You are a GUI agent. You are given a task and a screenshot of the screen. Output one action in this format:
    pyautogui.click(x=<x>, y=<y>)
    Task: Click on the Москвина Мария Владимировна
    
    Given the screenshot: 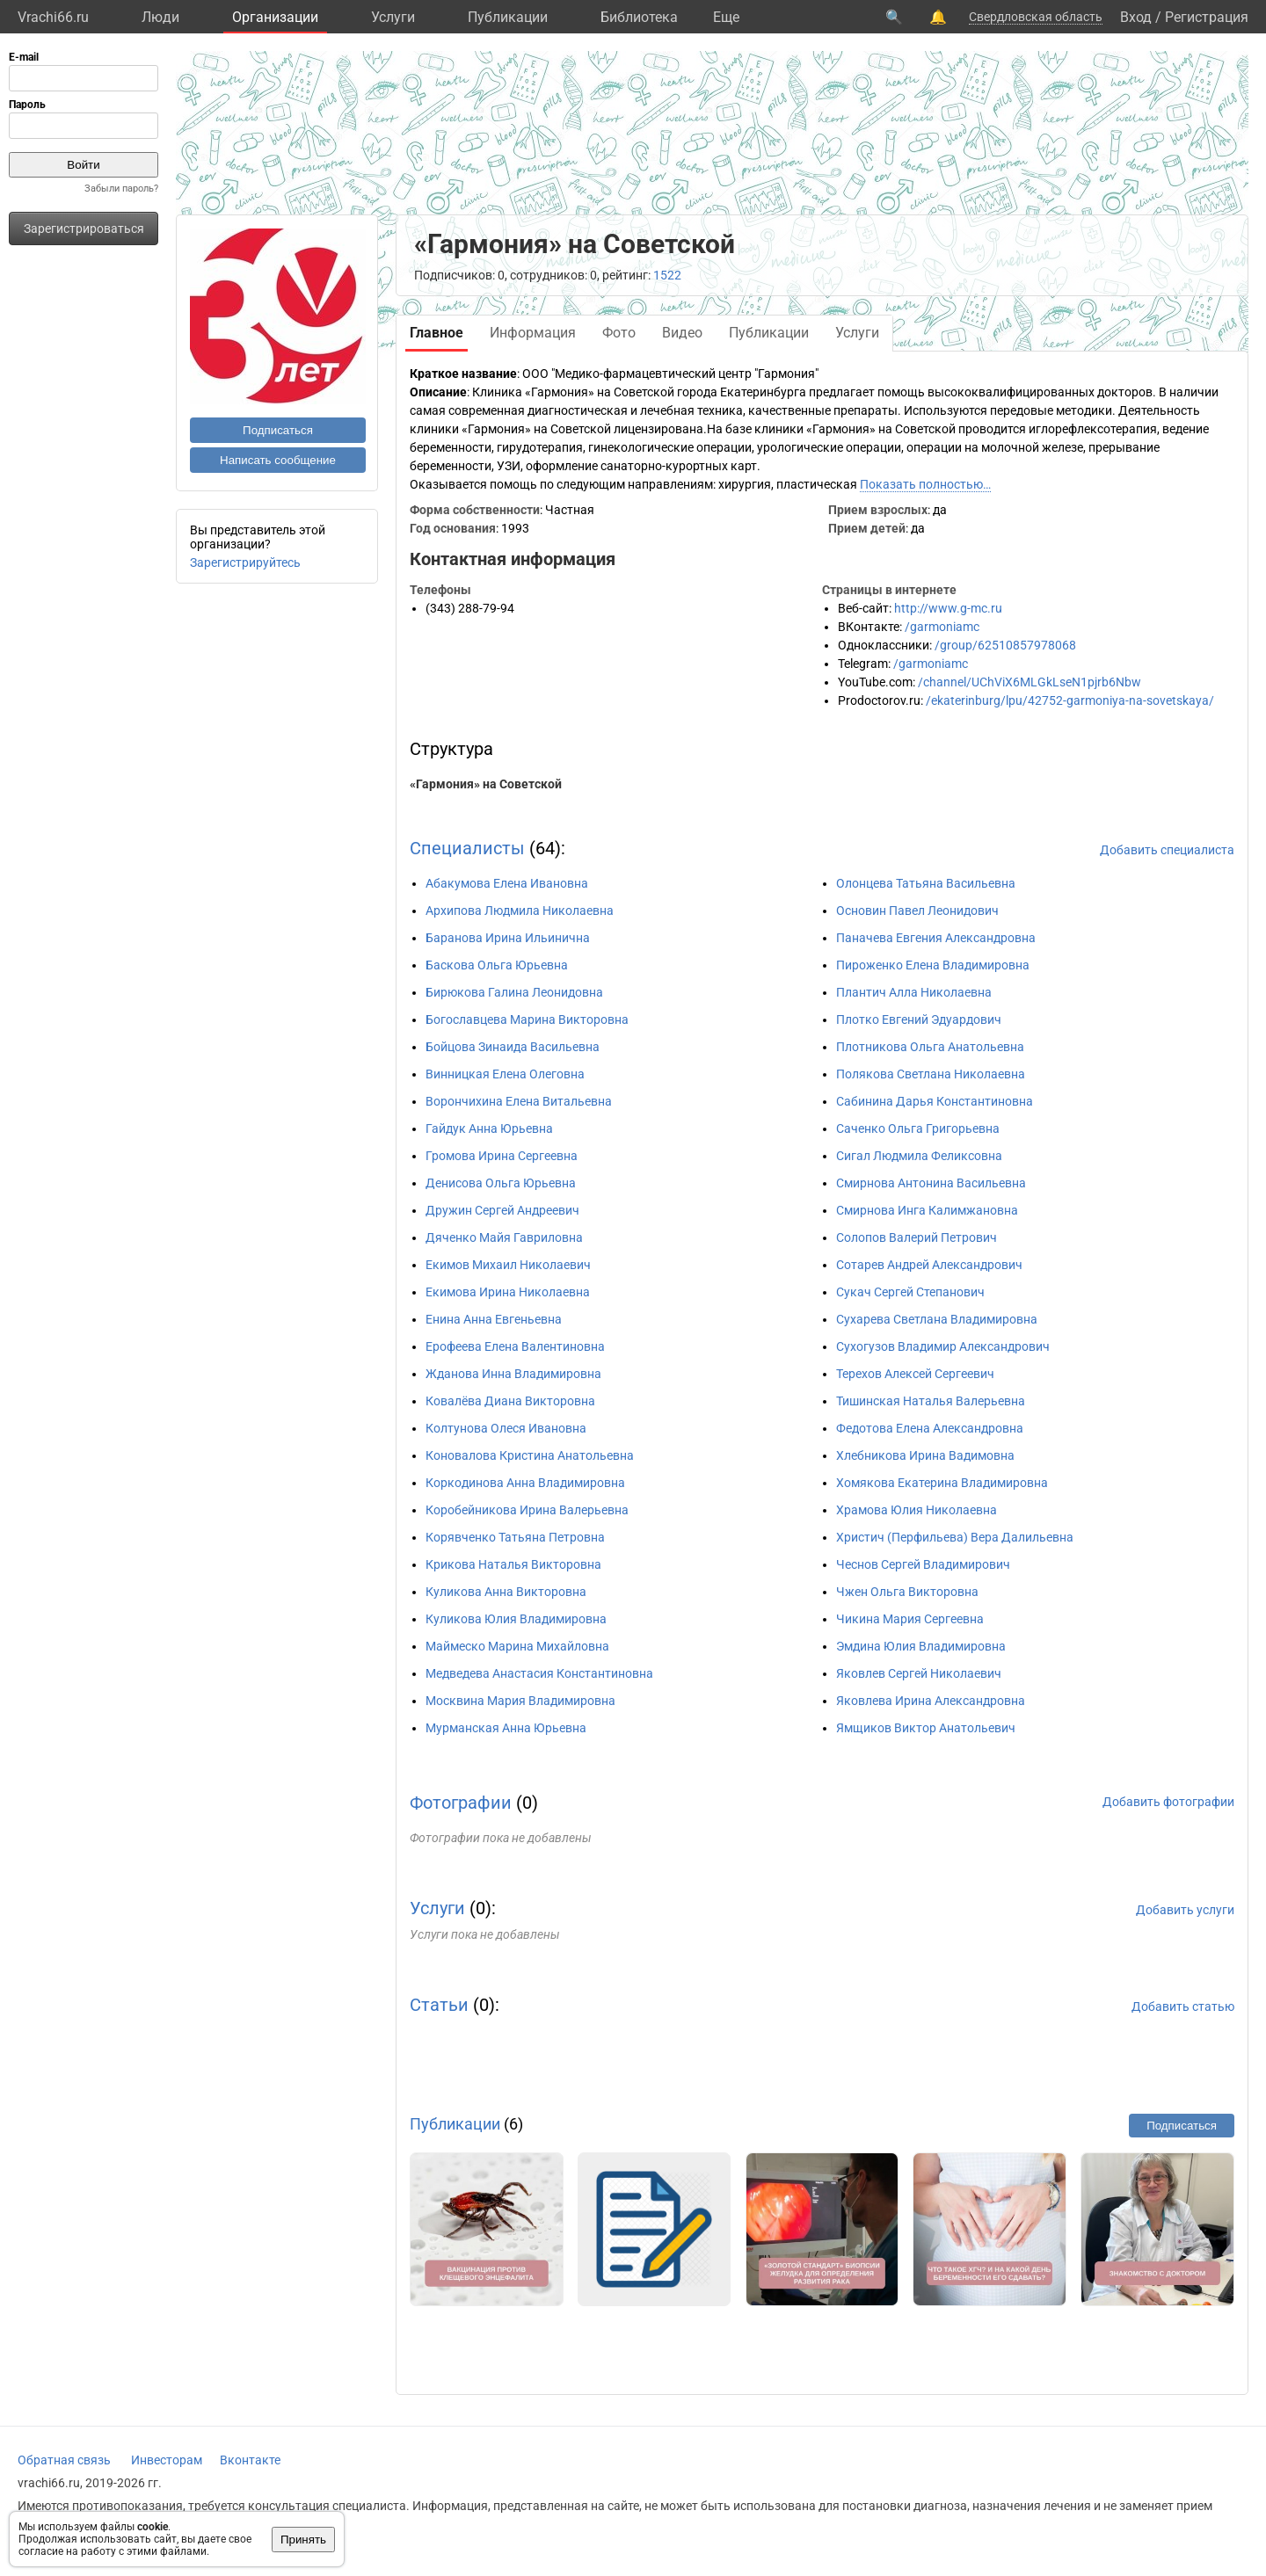 What is the action you would take?
    pyautogui.click(x=520, y=1701)
    